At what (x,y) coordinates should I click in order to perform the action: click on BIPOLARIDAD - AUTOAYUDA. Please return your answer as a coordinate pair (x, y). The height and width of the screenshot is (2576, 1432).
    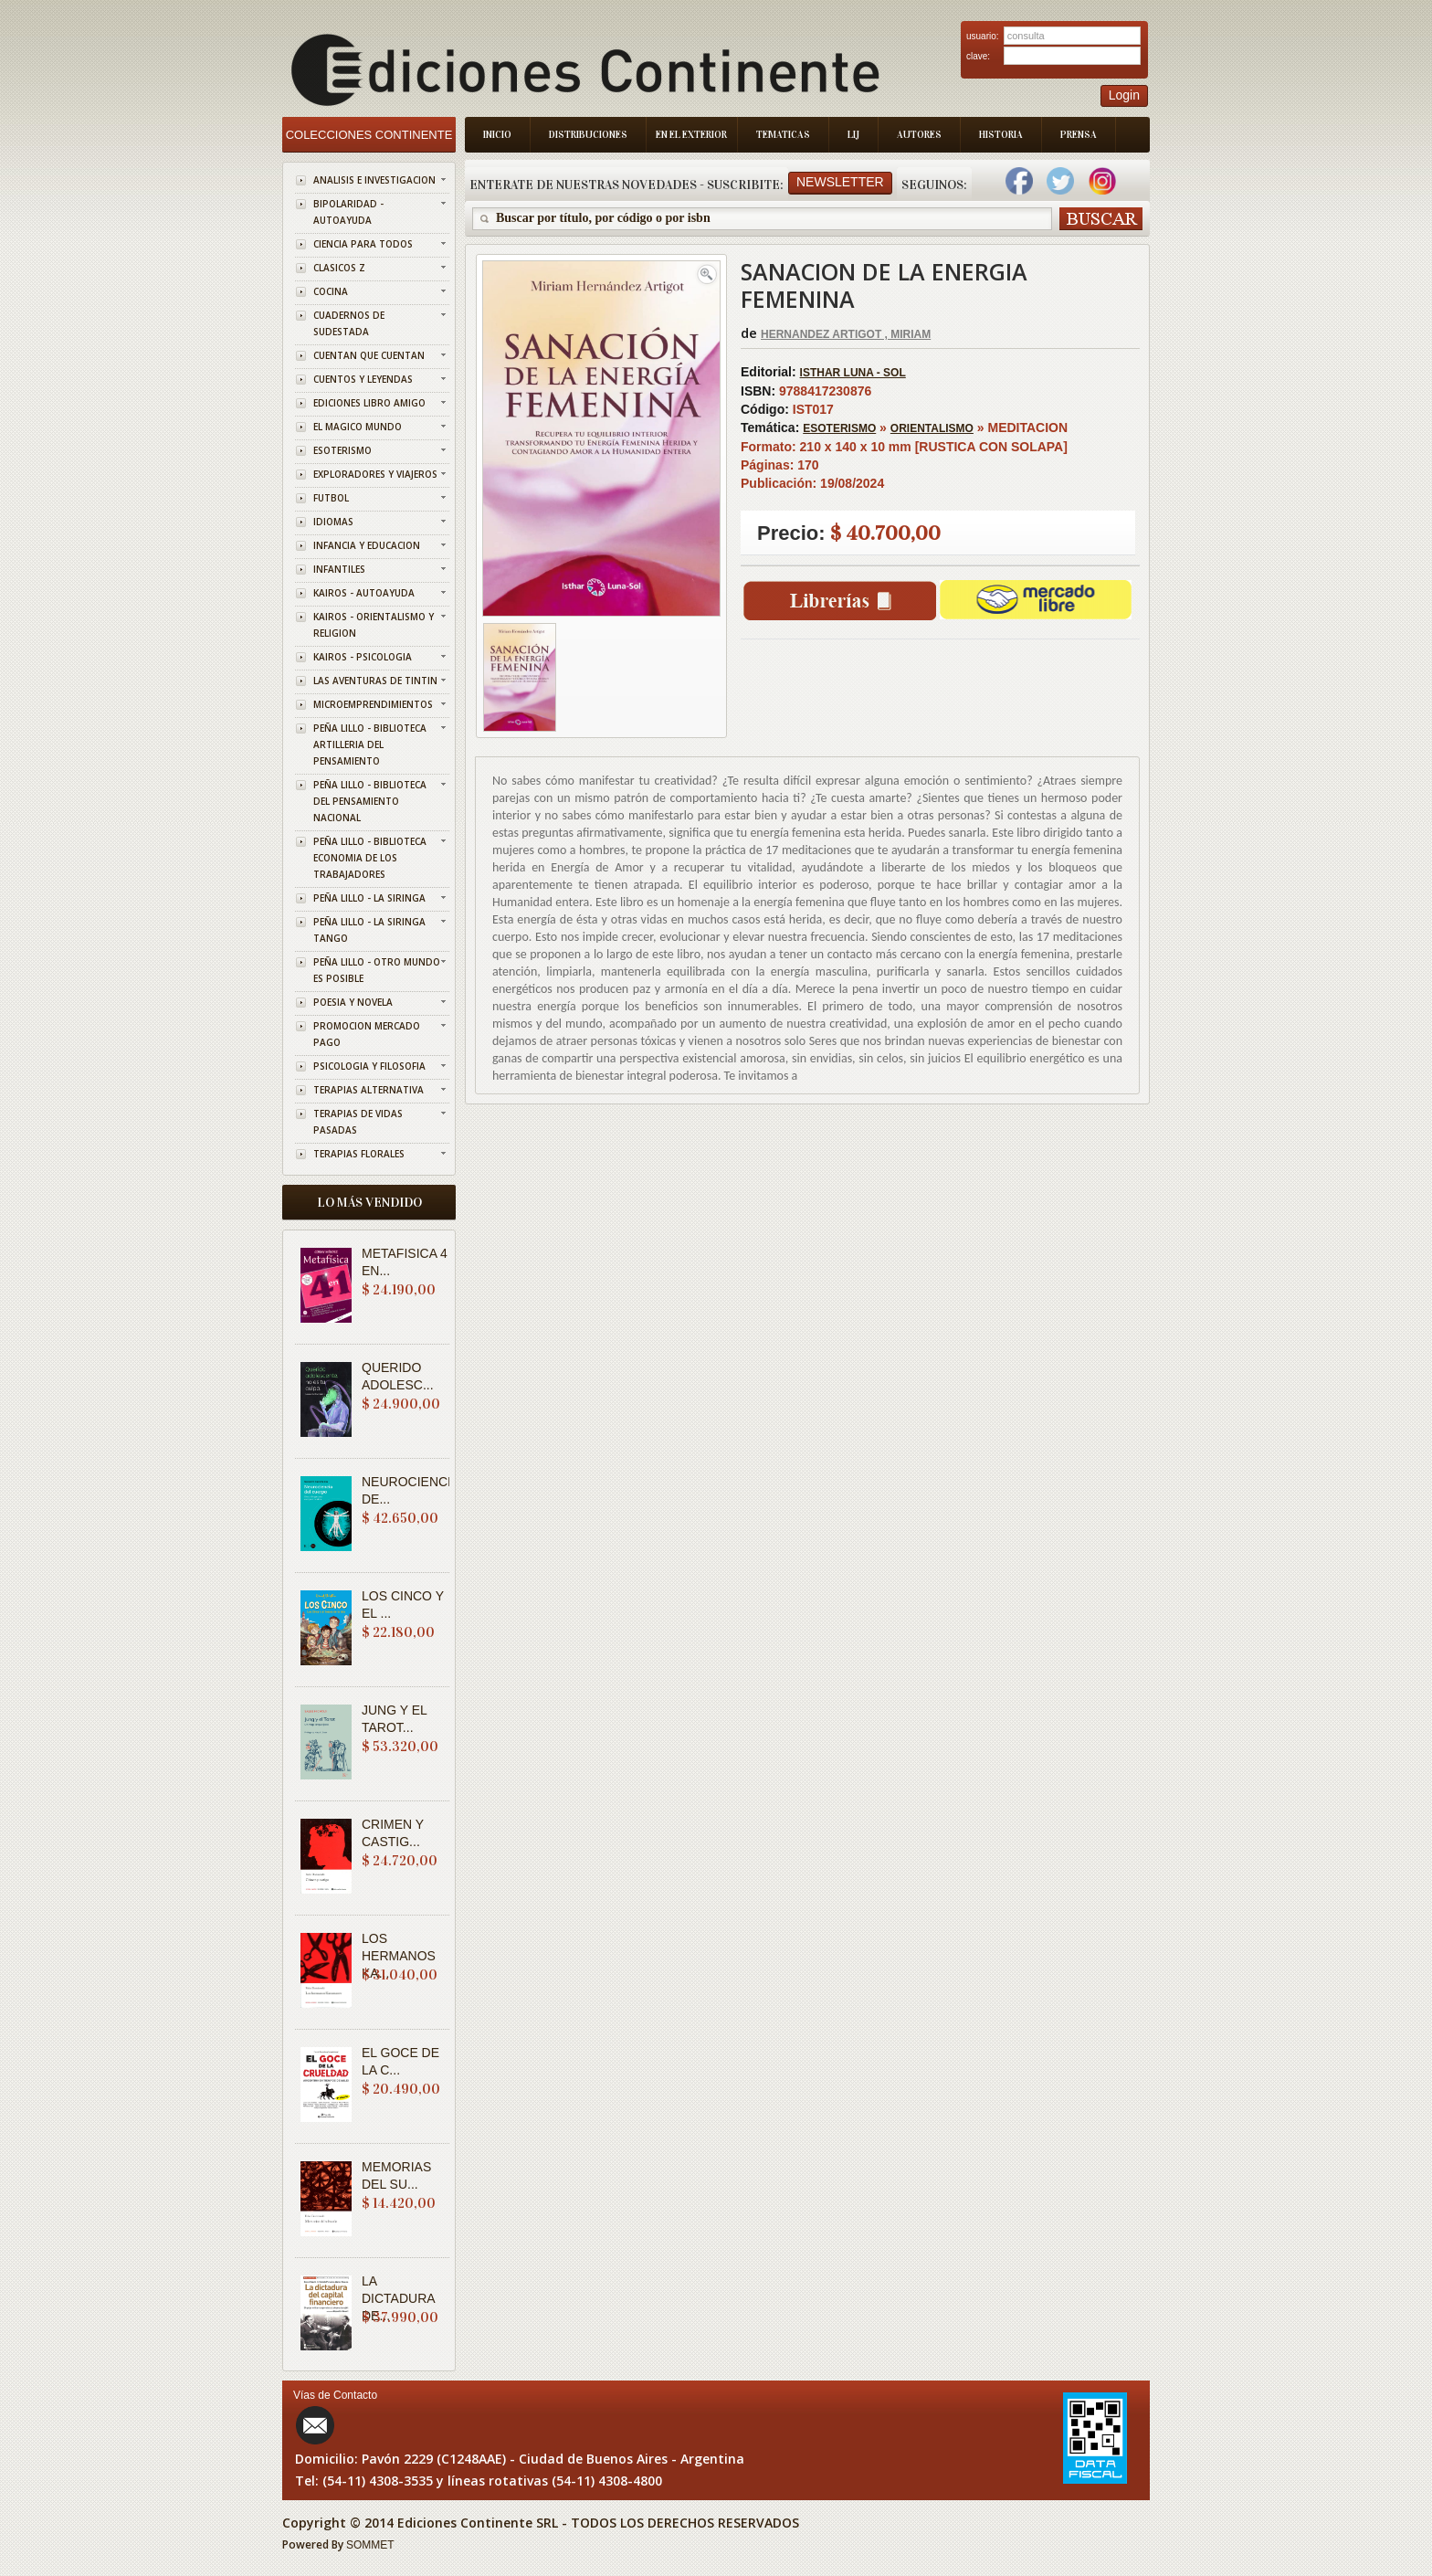
    Looking at the image, I should click on (348, 212).